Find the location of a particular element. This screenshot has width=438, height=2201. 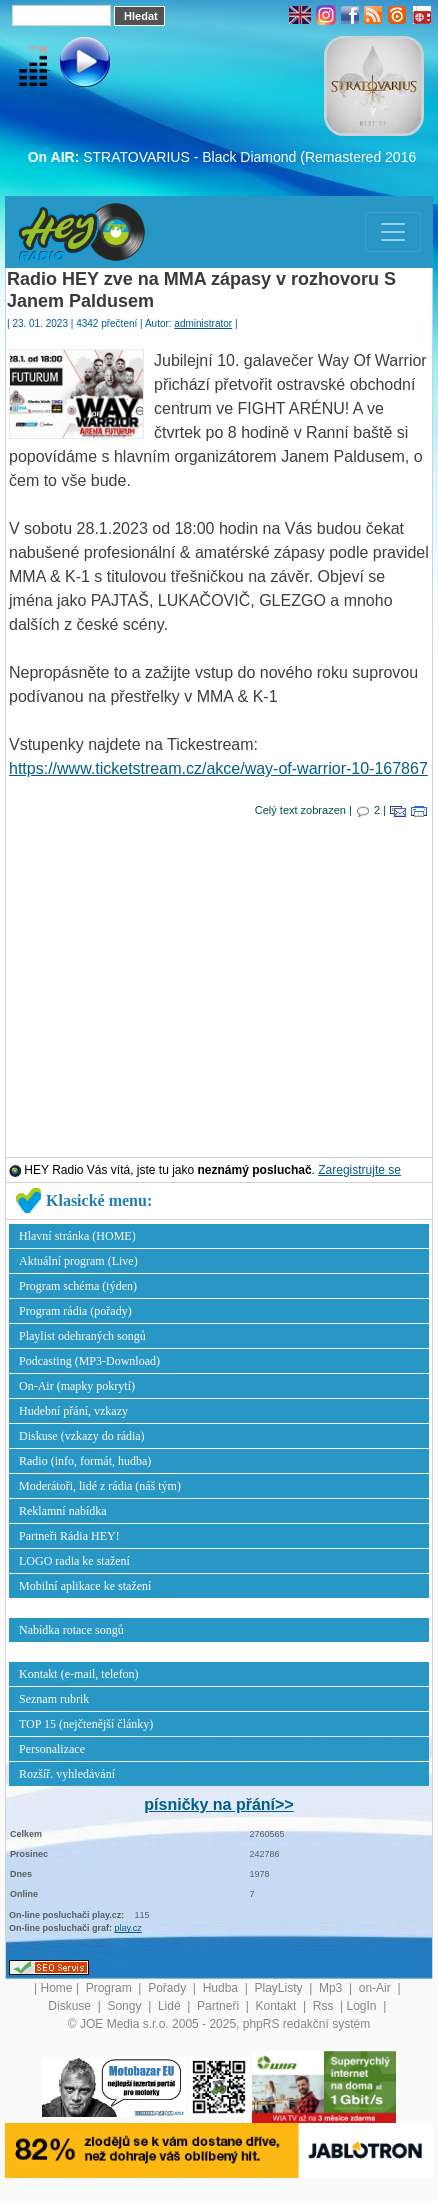

LogIn is located at coordinates (363, 2006).